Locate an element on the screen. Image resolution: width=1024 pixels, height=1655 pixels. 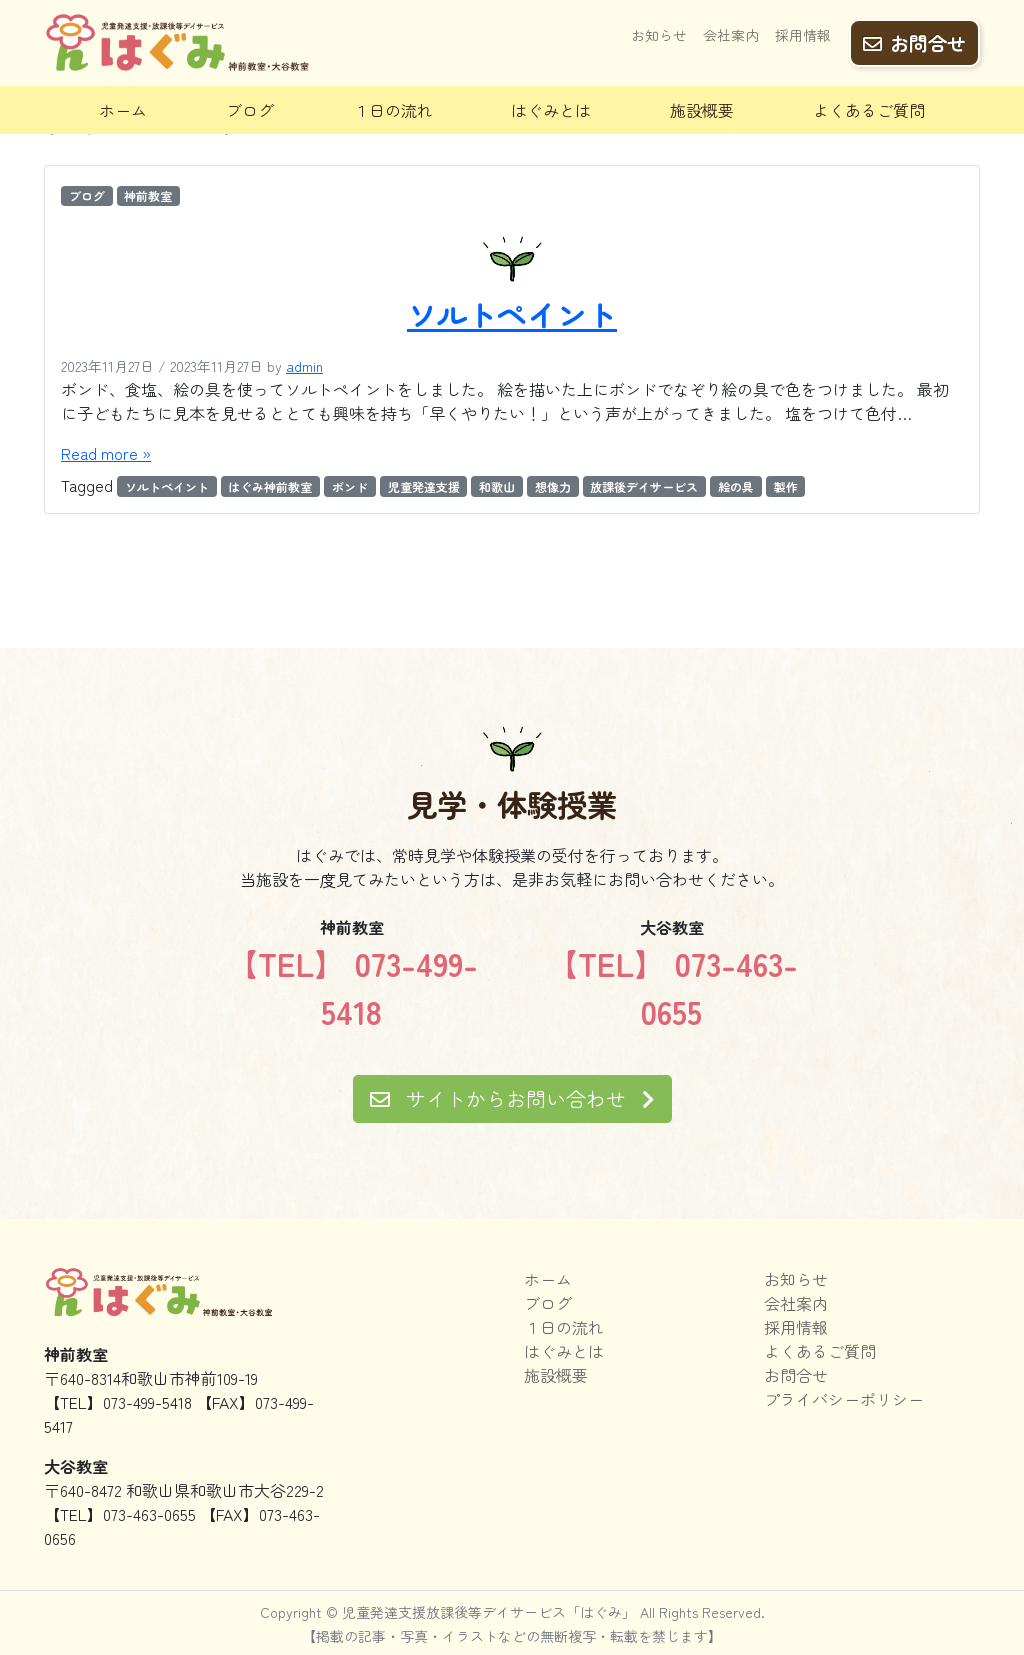
放課後デイサービス is located at coordinates (644, 486).